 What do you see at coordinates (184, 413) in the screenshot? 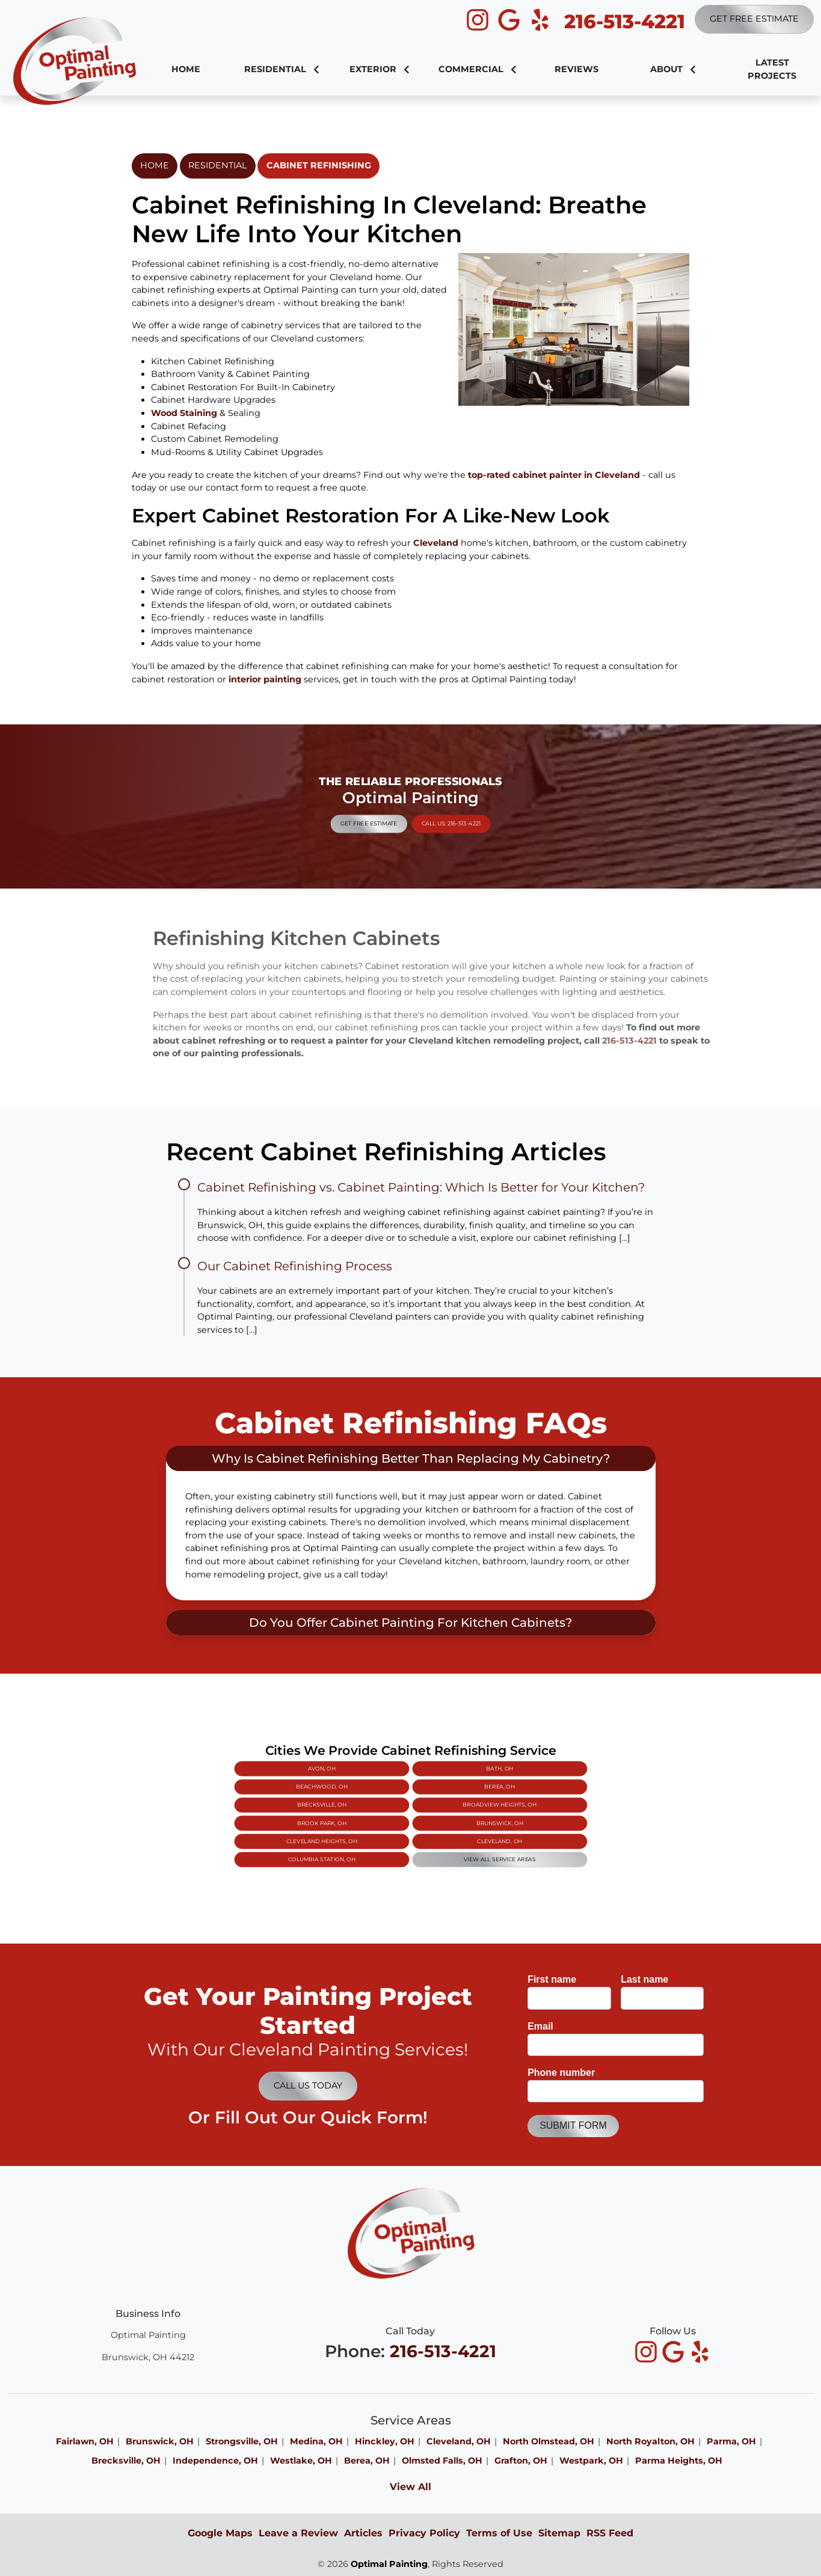
I see `Wood Staining` at bounding box center [184, 413].